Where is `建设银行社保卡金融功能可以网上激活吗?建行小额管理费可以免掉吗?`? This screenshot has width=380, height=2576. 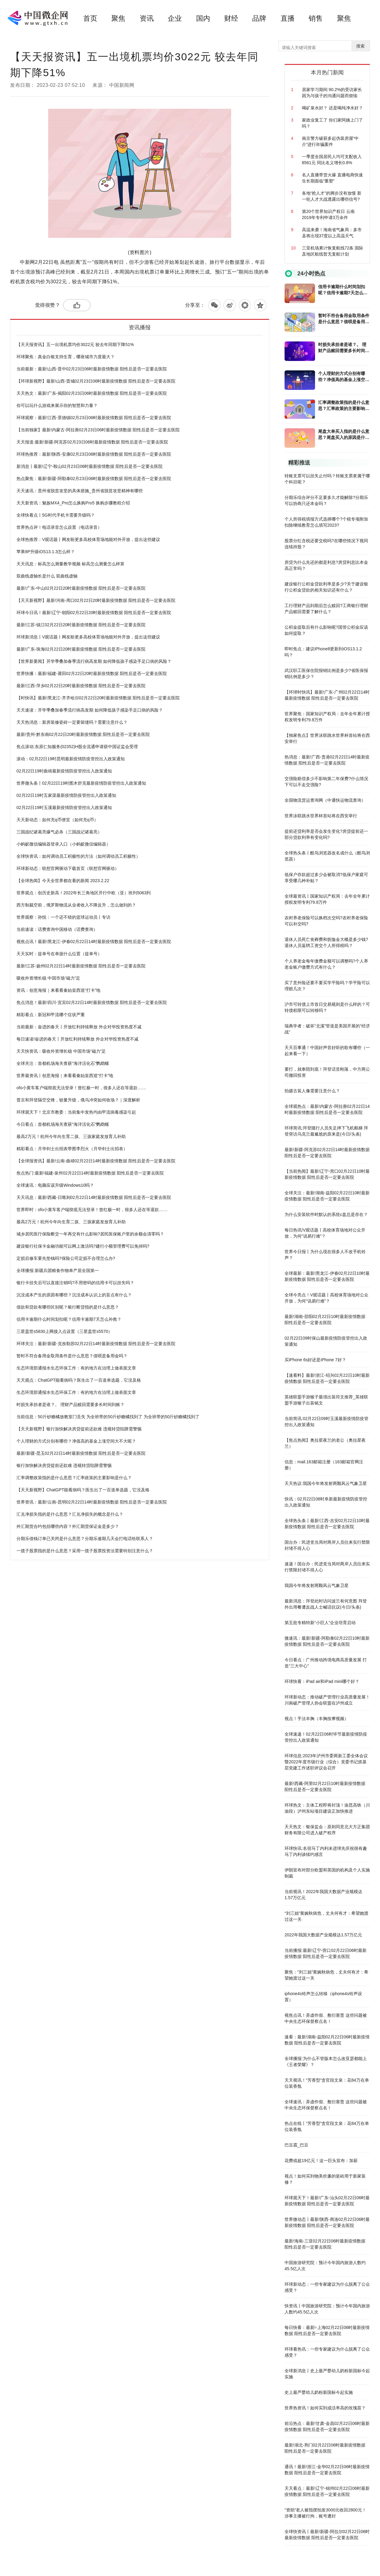 建设银行社保卡金融功能可以网上激活吗?建行小额管理费可以免掉吗? is located at coordinates (82, 1246).